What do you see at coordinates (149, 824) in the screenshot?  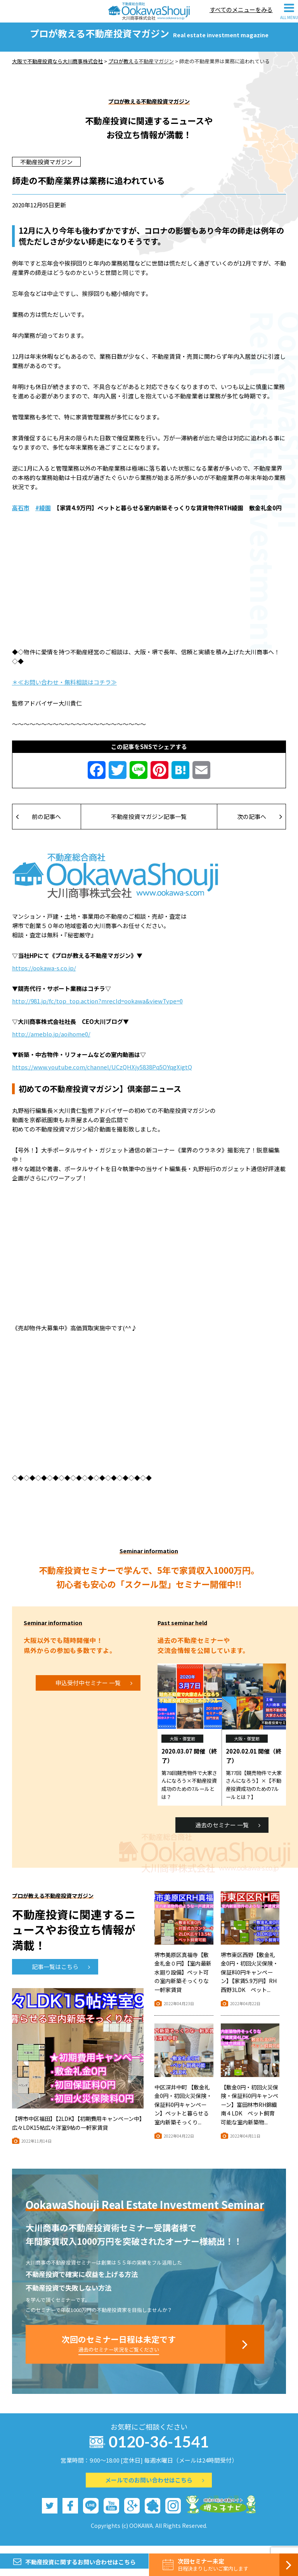 I see `不動産投資マガジン記事一覧` at bounding box center [149, 824].